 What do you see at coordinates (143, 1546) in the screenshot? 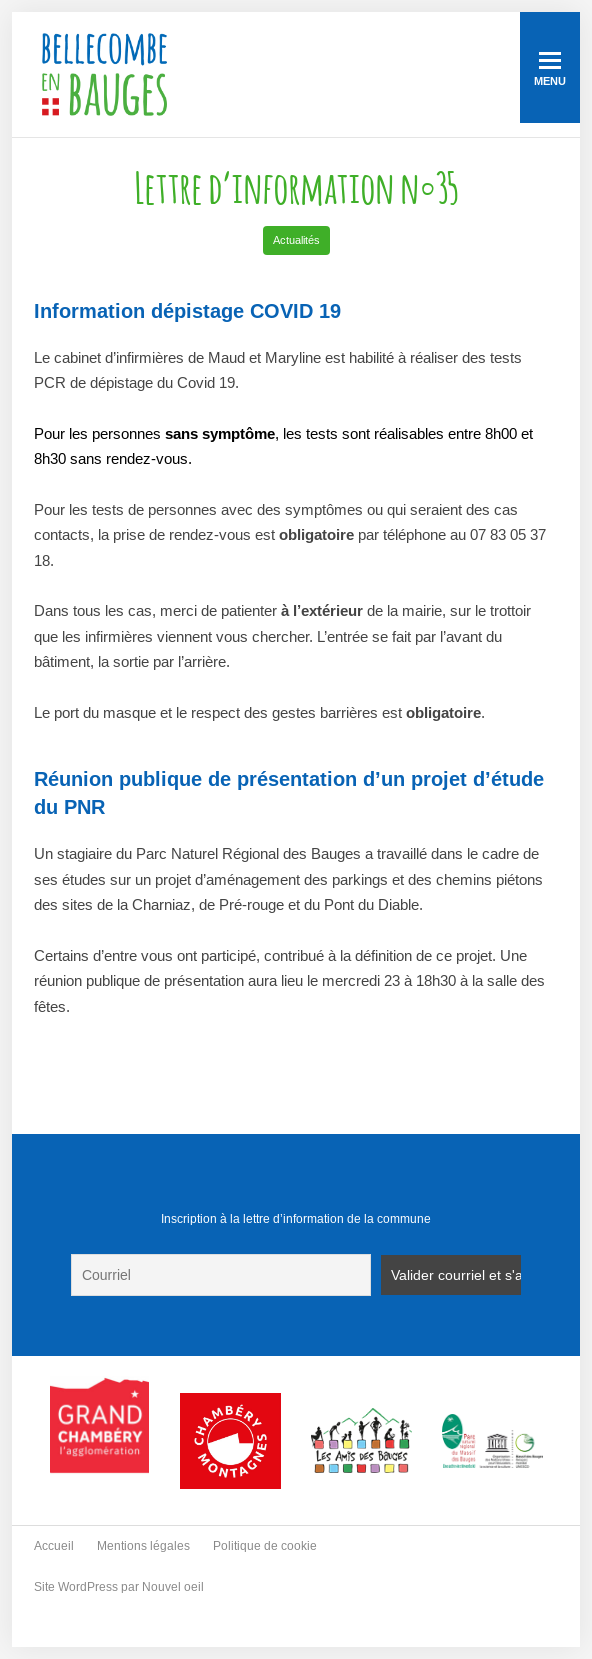
I see `Mentions légales` at bounding box center [143, 1546].